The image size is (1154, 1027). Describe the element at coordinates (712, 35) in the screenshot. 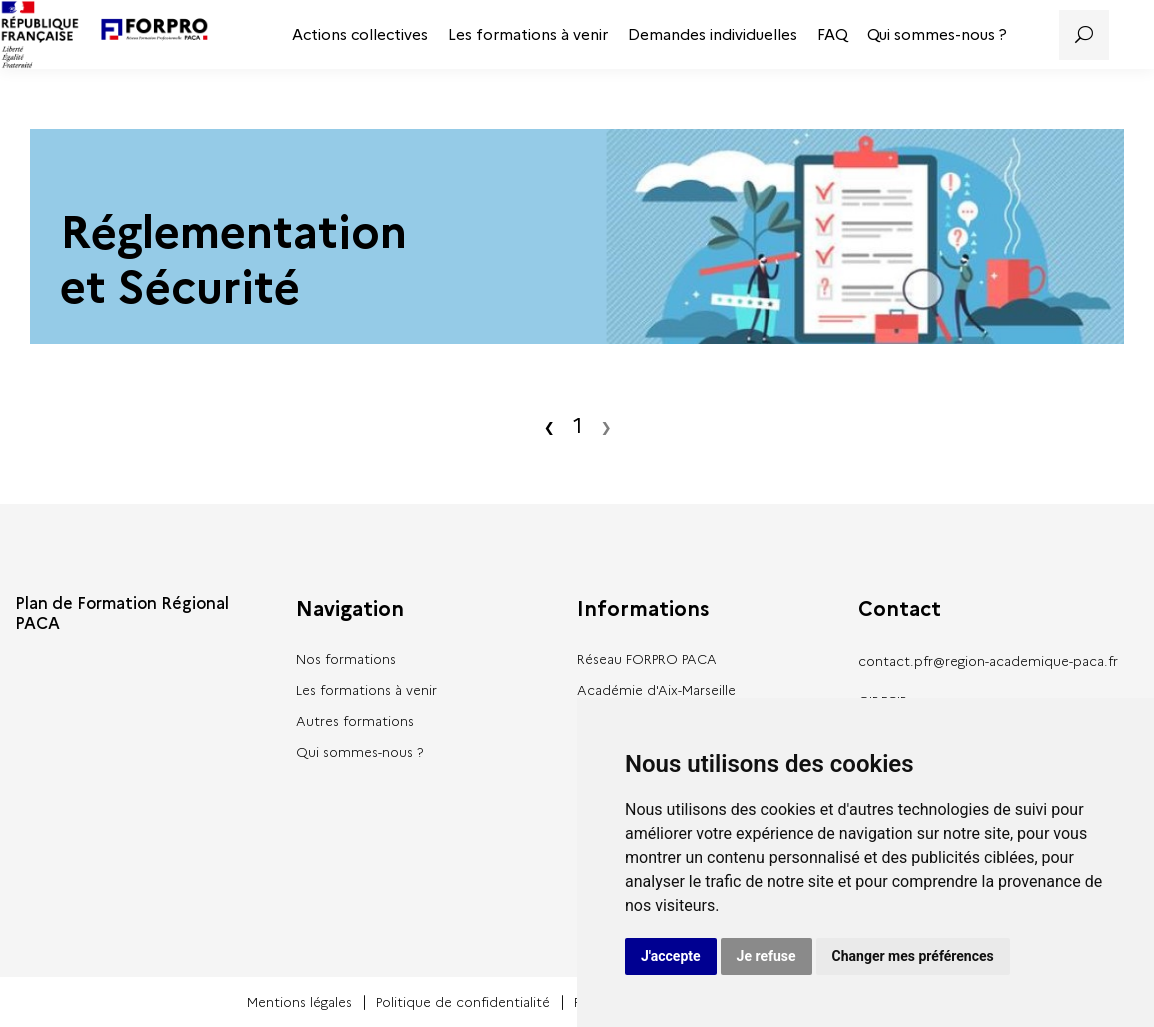

I see `Demandes individuelles` at that location.